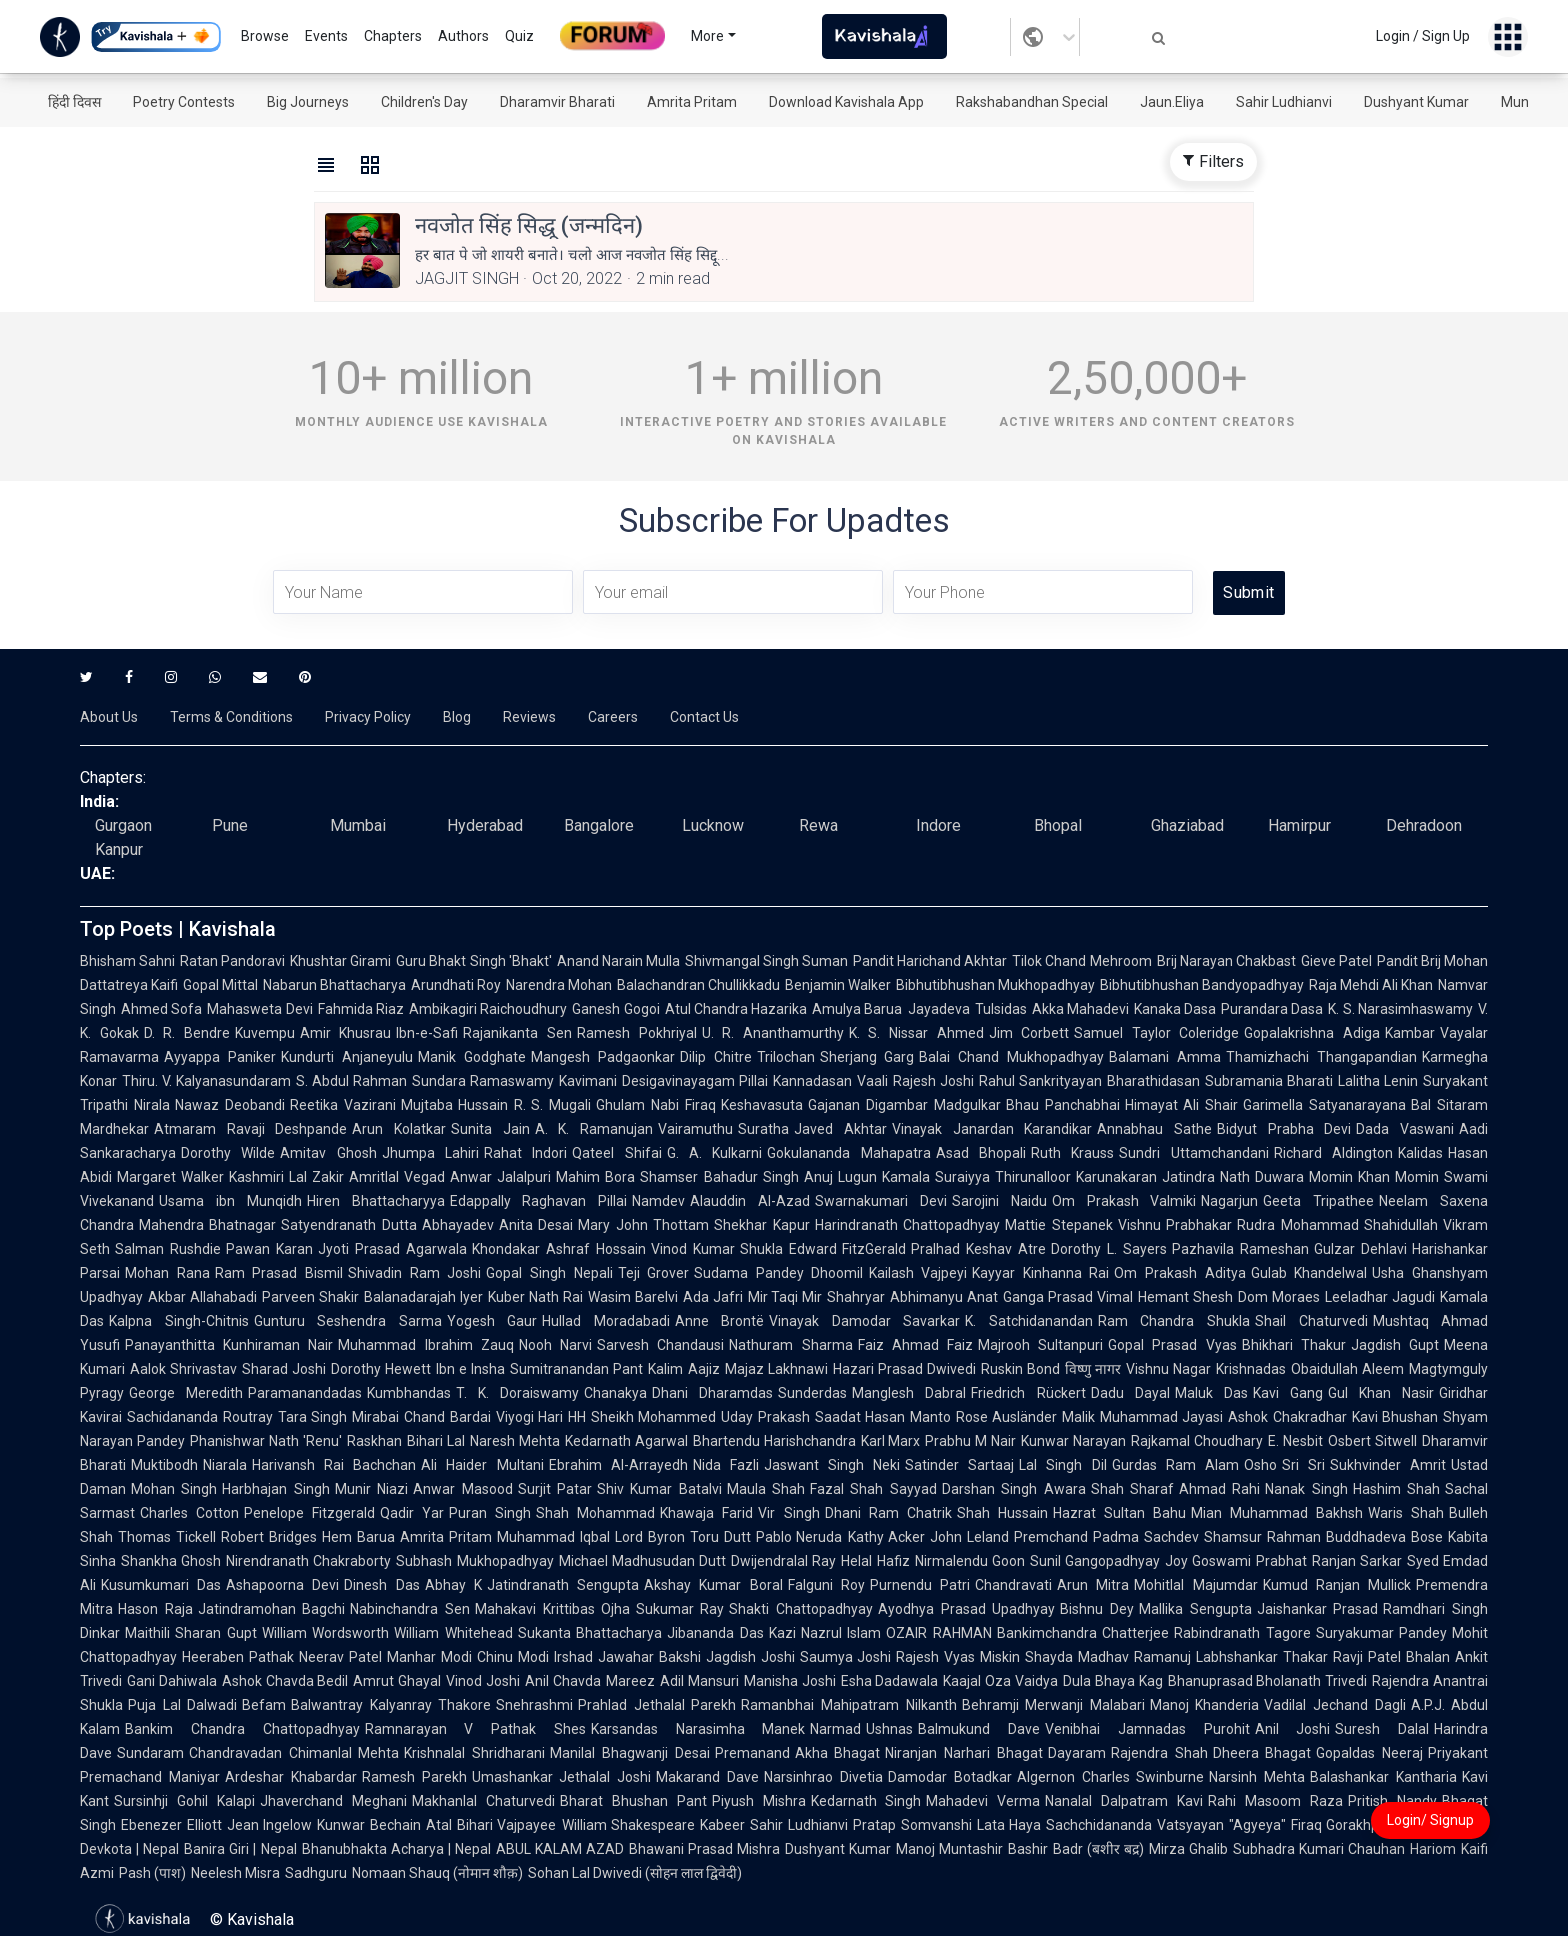 The height and width of the screenshot is (1936, 1568). I want to click on Anuj Lugun, so click(840, 1177).